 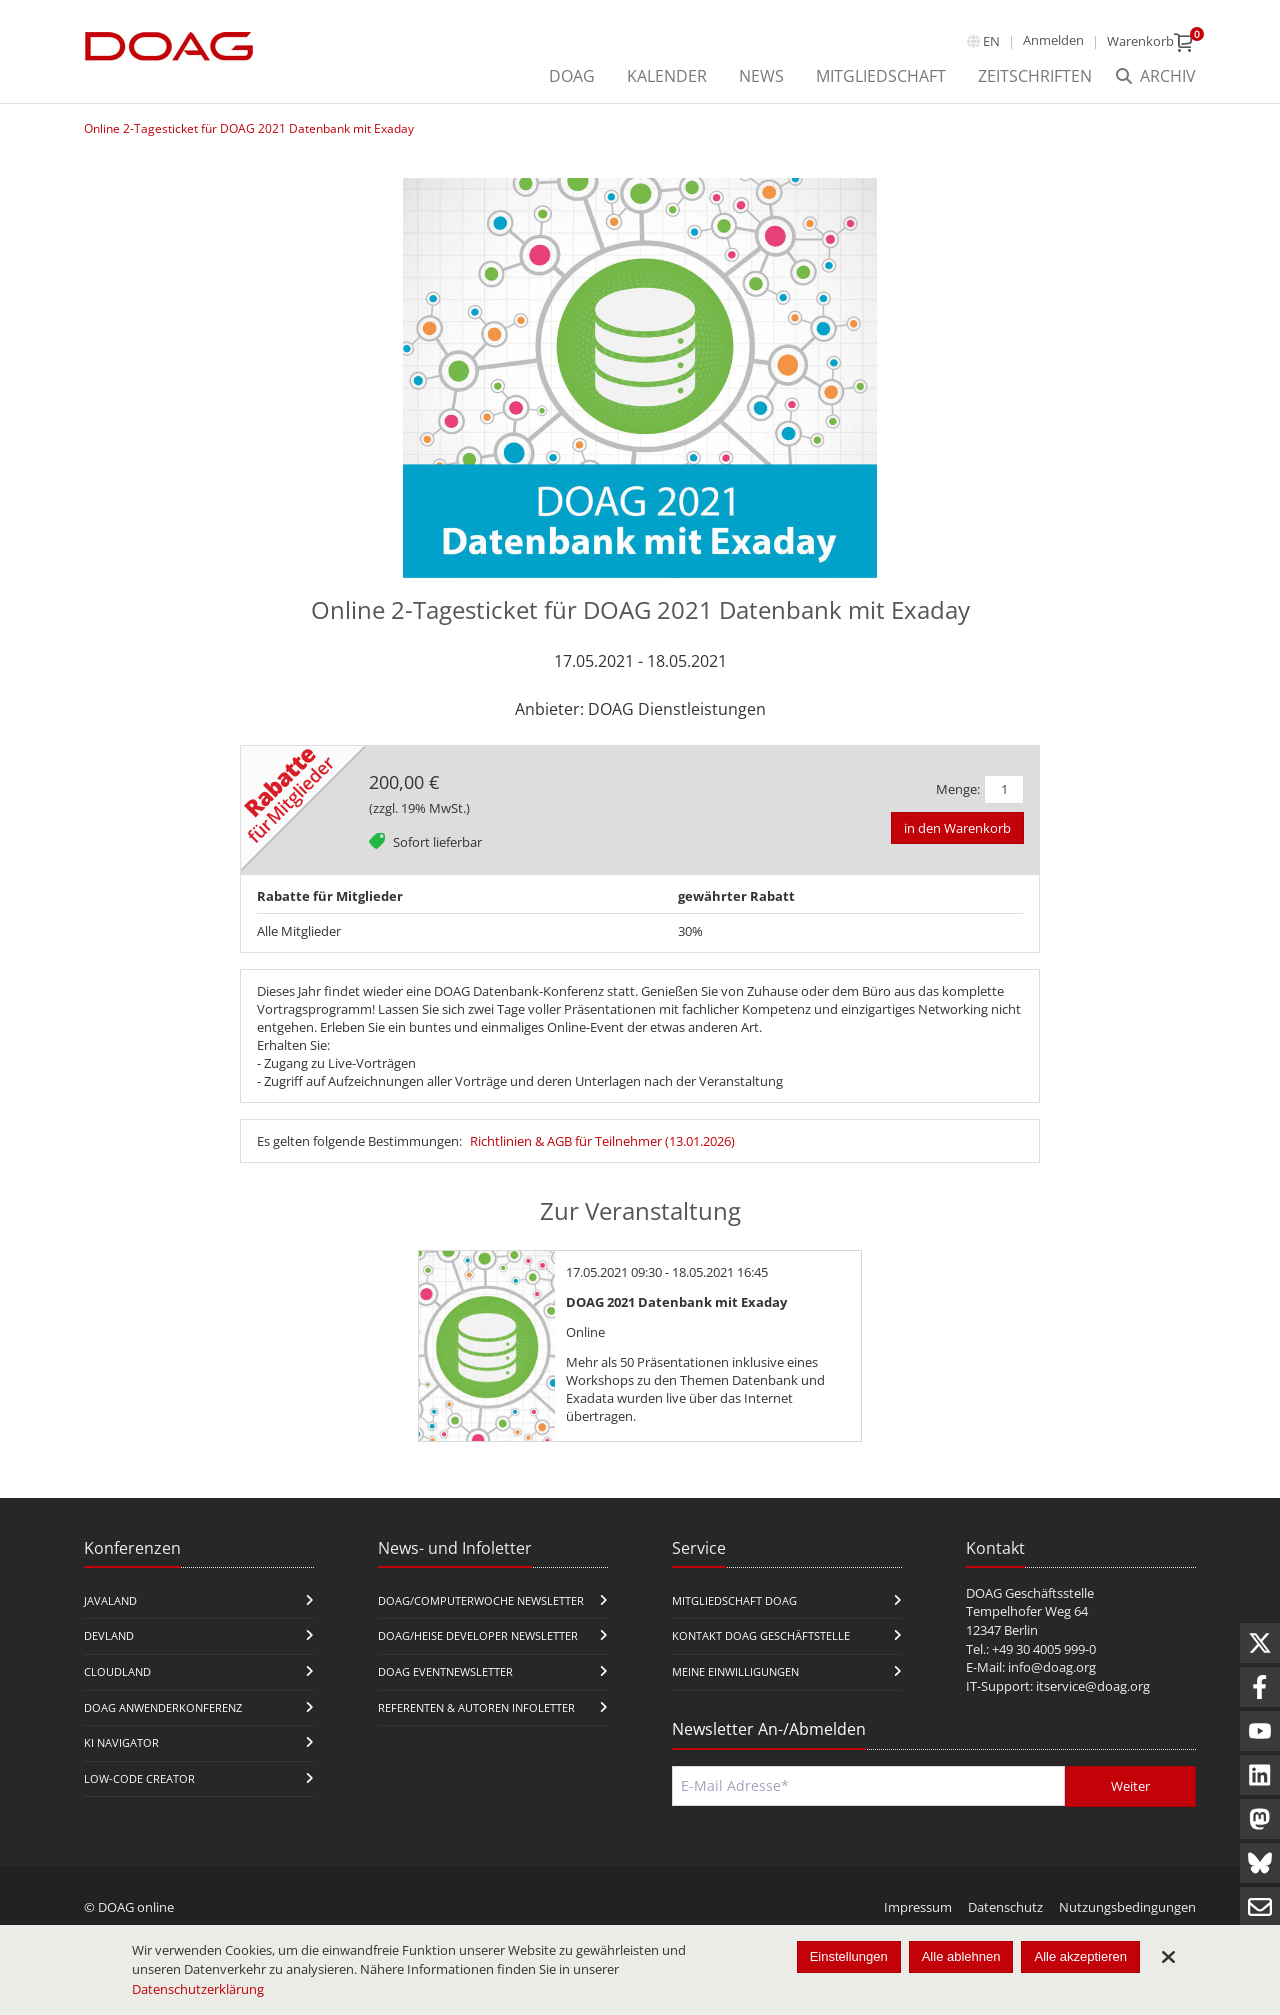 I want to click on Referenten & Autoren Infoletter, so click(x=476, y=1707).